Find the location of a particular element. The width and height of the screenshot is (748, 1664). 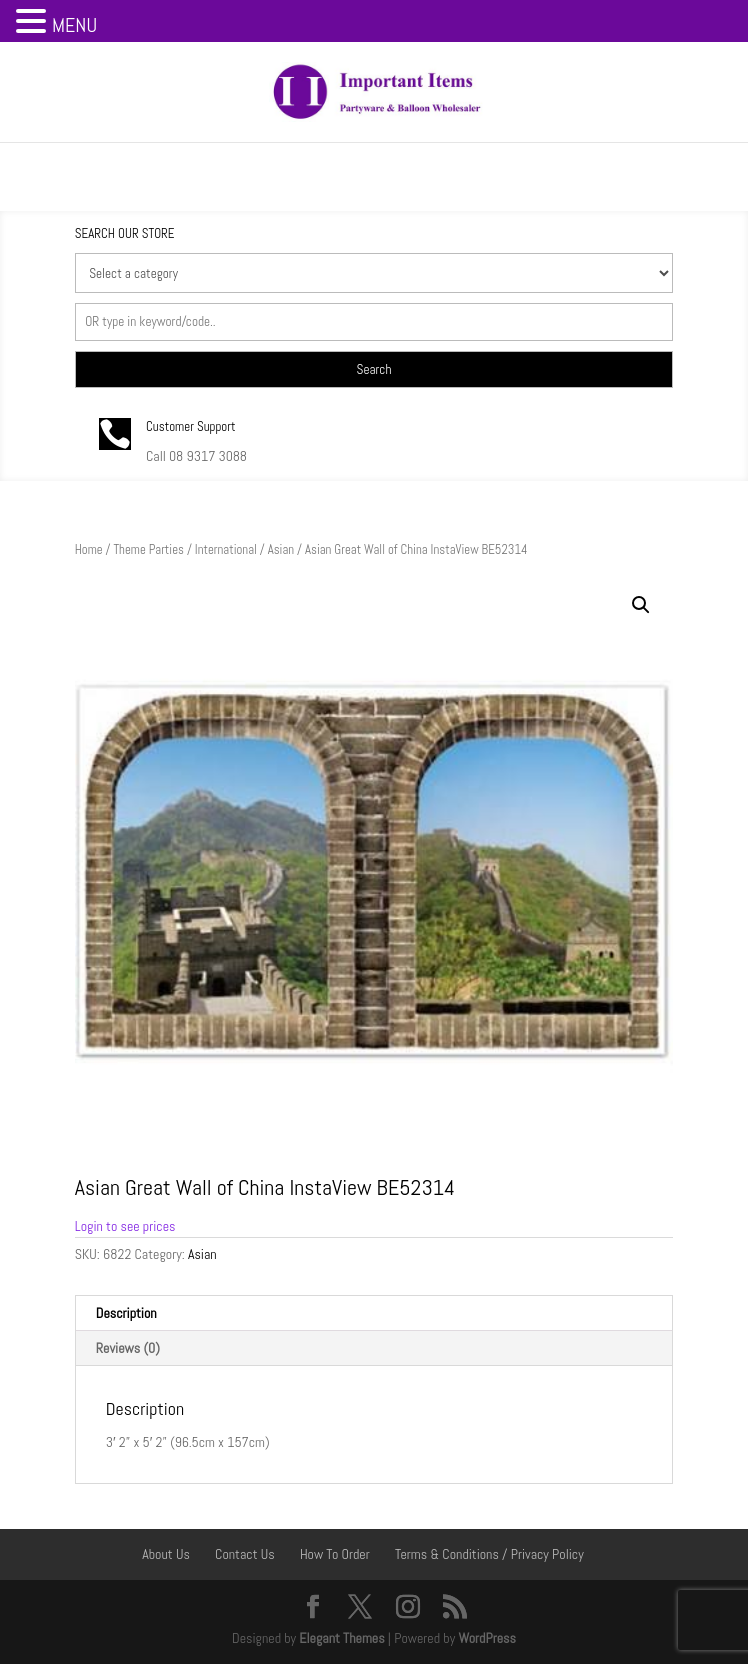

Terms & Conditions / Privacy Policy is located at coordinates (489, 1554).